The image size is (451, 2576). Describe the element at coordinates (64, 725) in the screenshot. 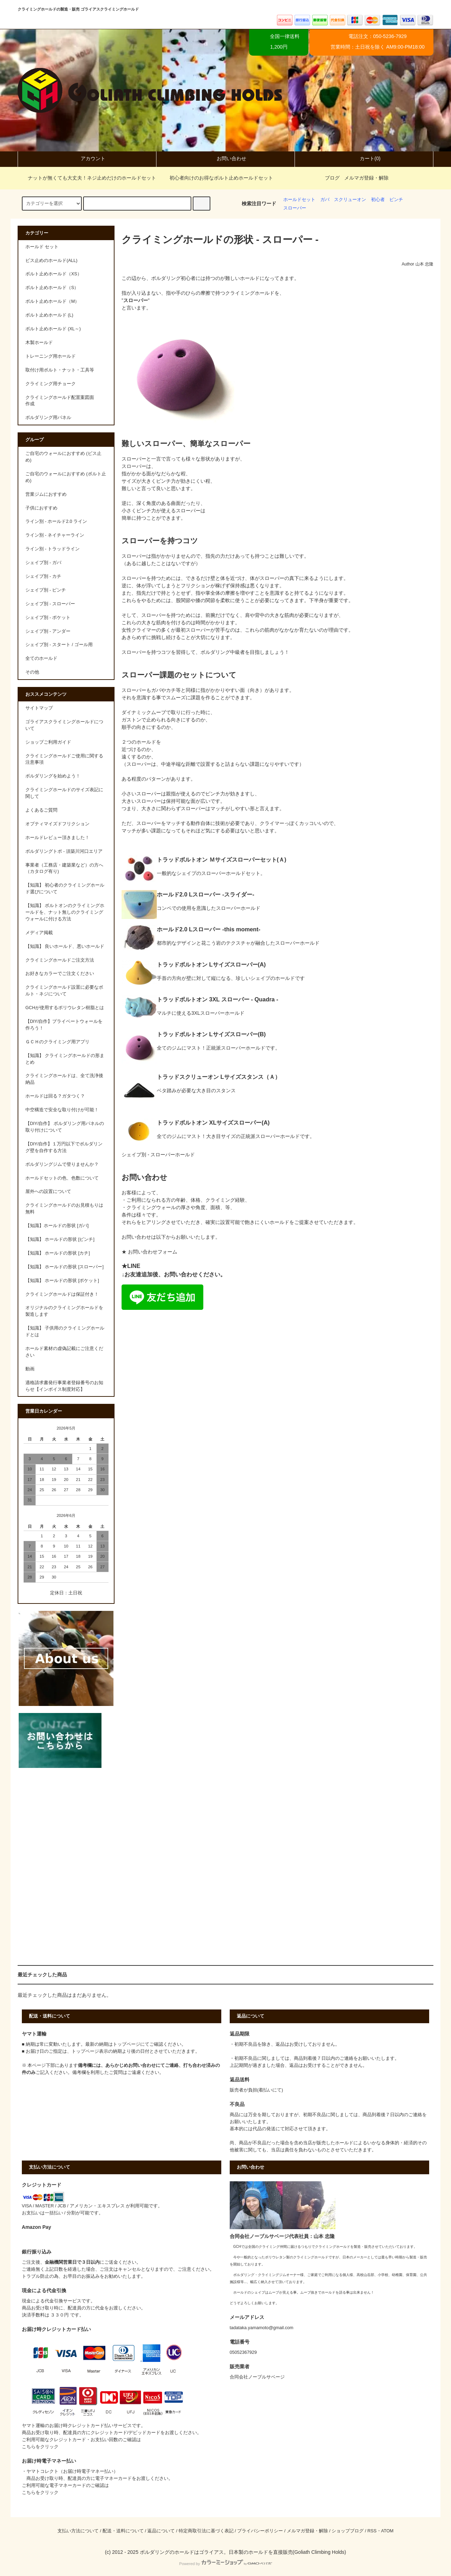

I see `ゴライアスクライミングホールドについて` at that location.